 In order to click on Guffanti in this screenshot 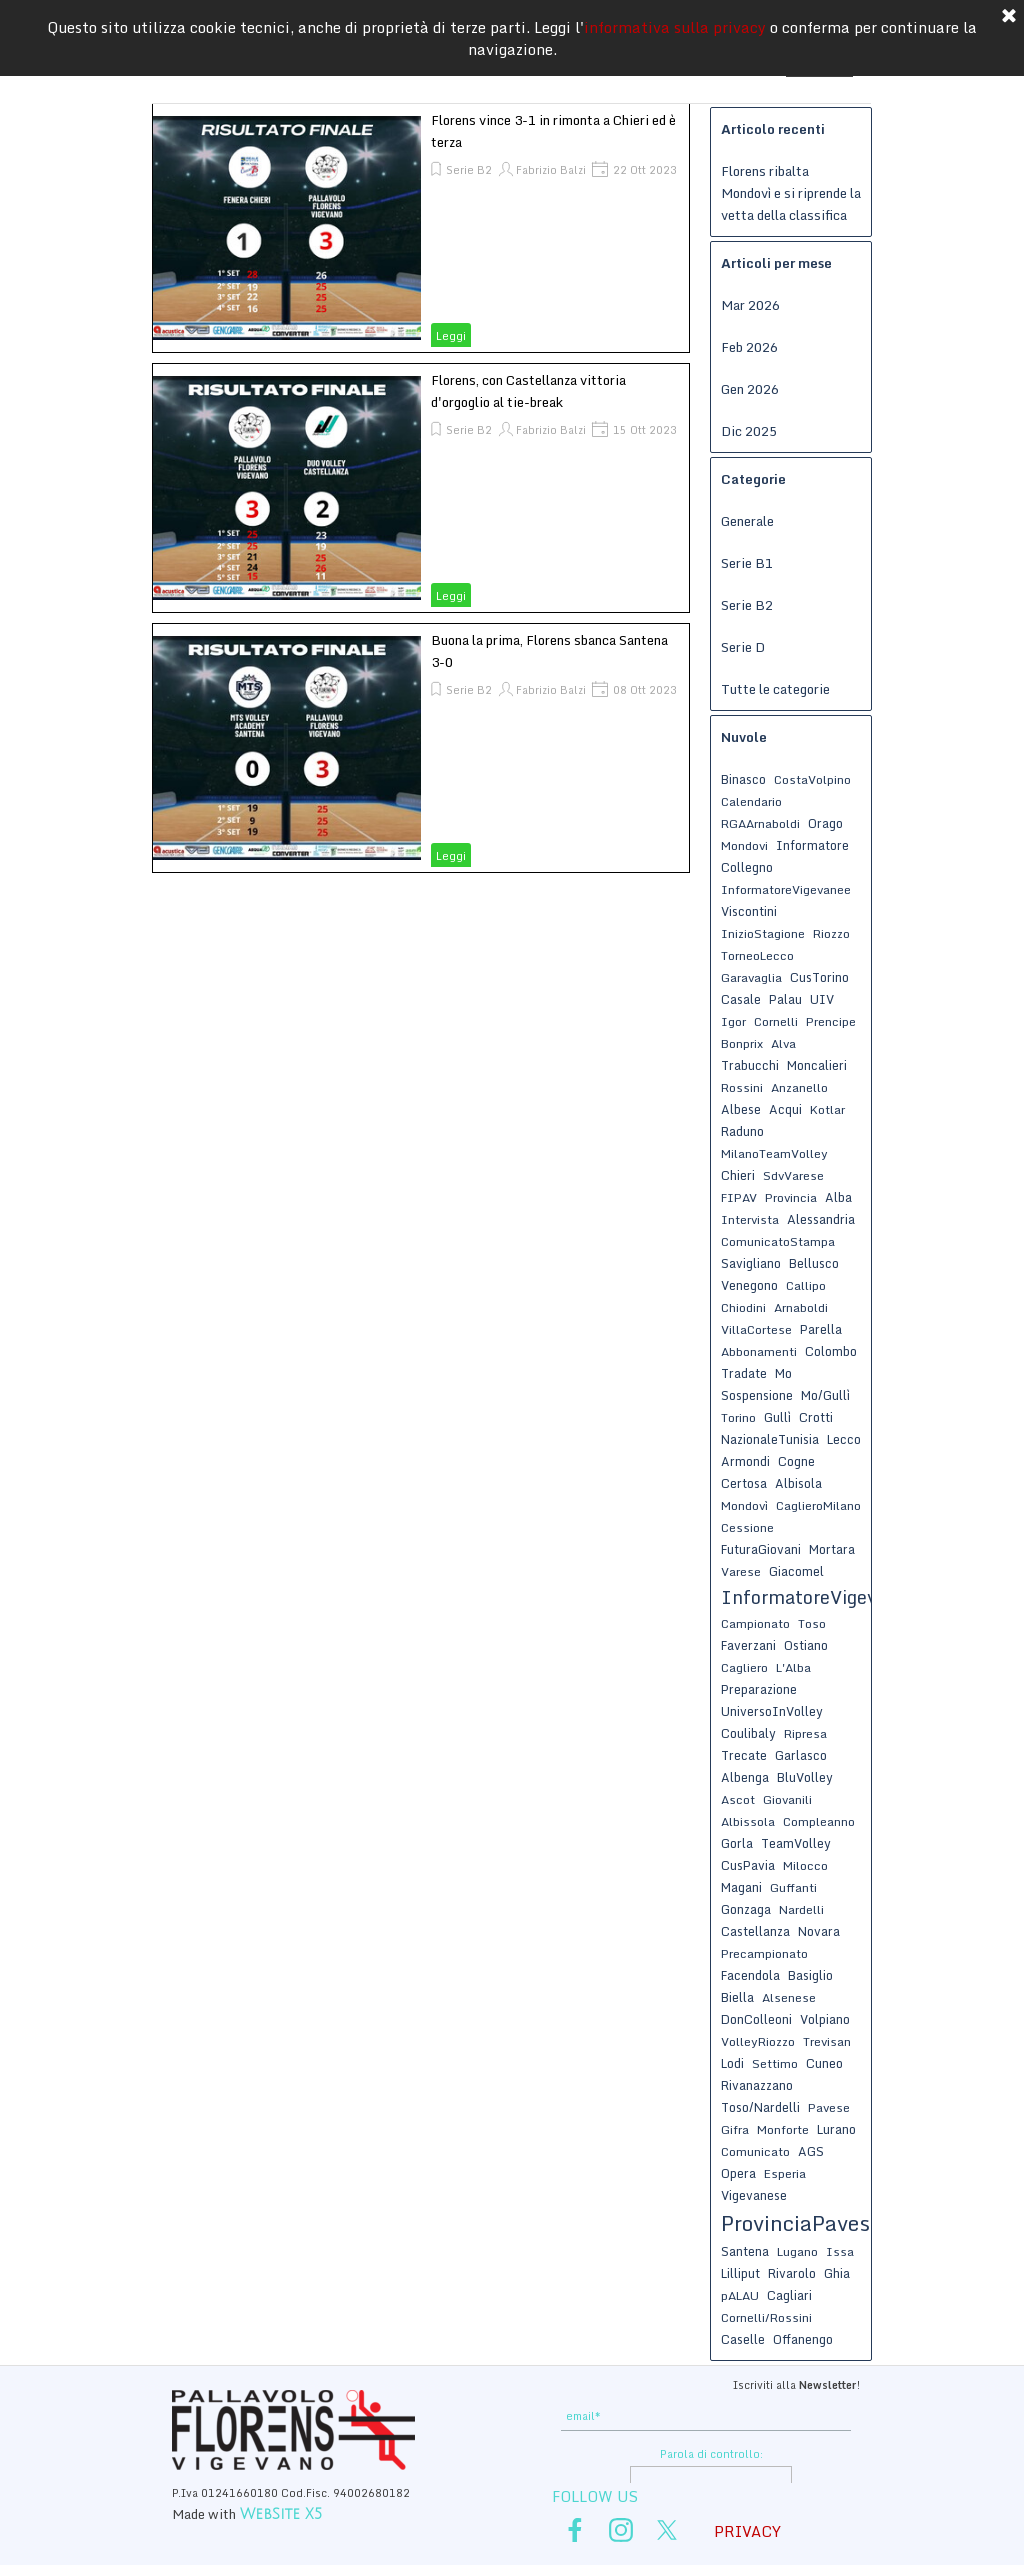, I will do `click(793, 1887)`.